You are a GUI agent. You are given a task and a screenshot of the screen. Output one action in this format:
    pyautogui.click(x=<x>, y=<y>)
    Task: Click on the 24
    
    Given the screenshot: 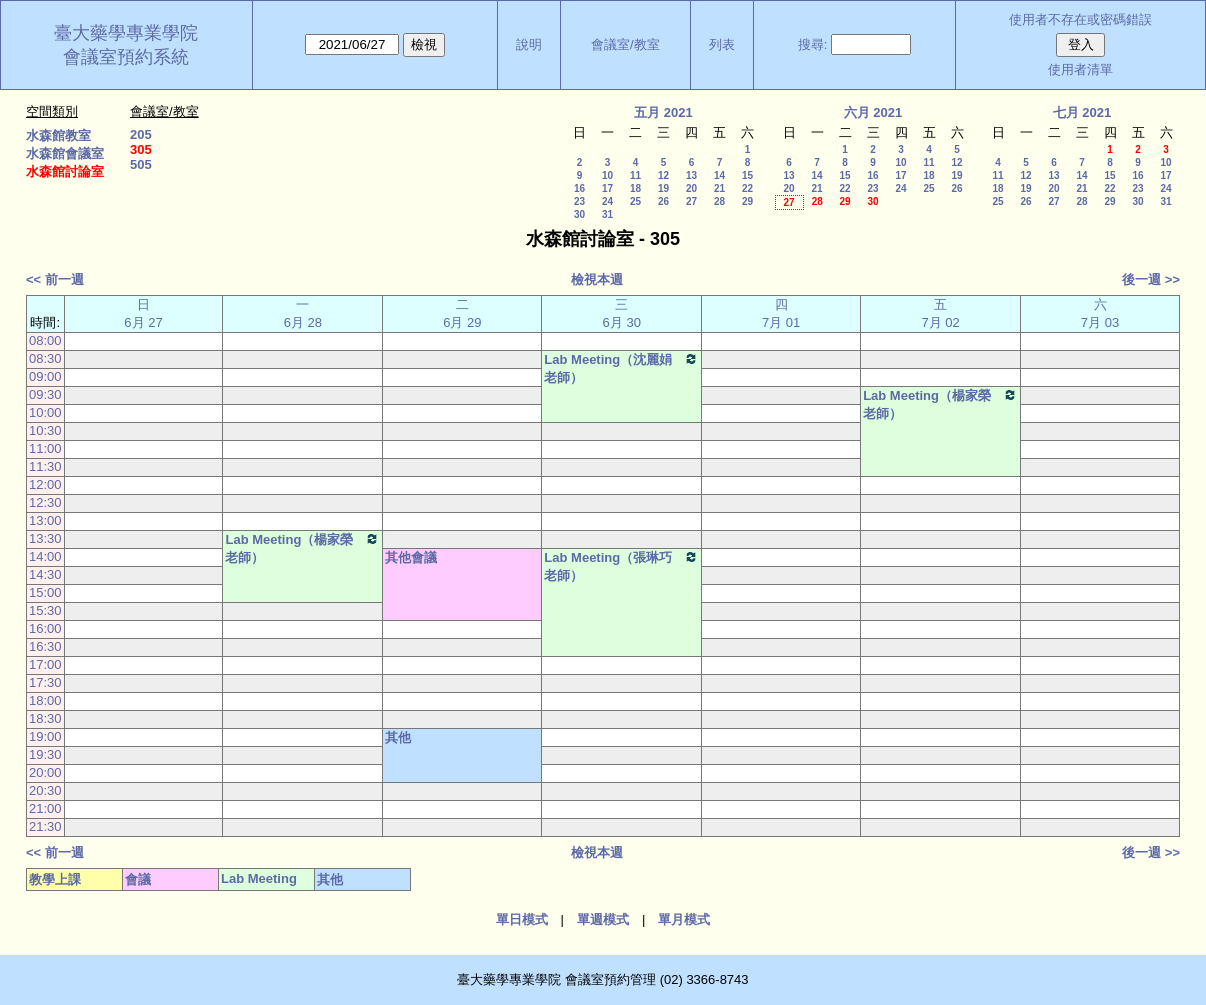 What is the action you would take?
    pyautogui.click(x=607, y=201)
    